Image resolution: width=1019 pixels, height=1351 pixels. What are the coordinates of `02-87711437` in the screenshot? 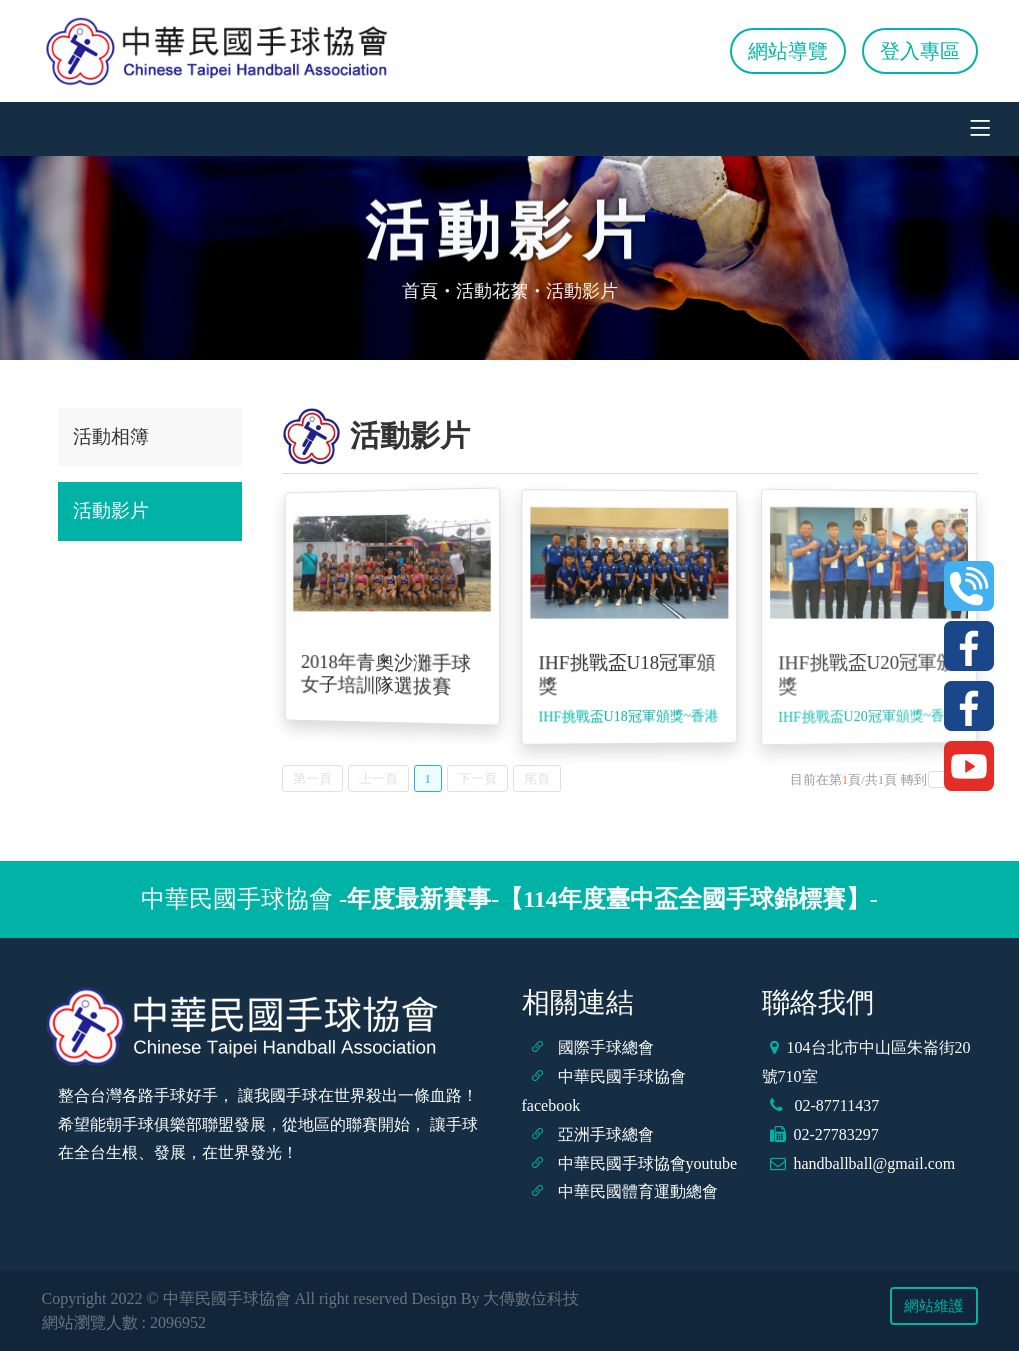 It's located at (835, 1105).